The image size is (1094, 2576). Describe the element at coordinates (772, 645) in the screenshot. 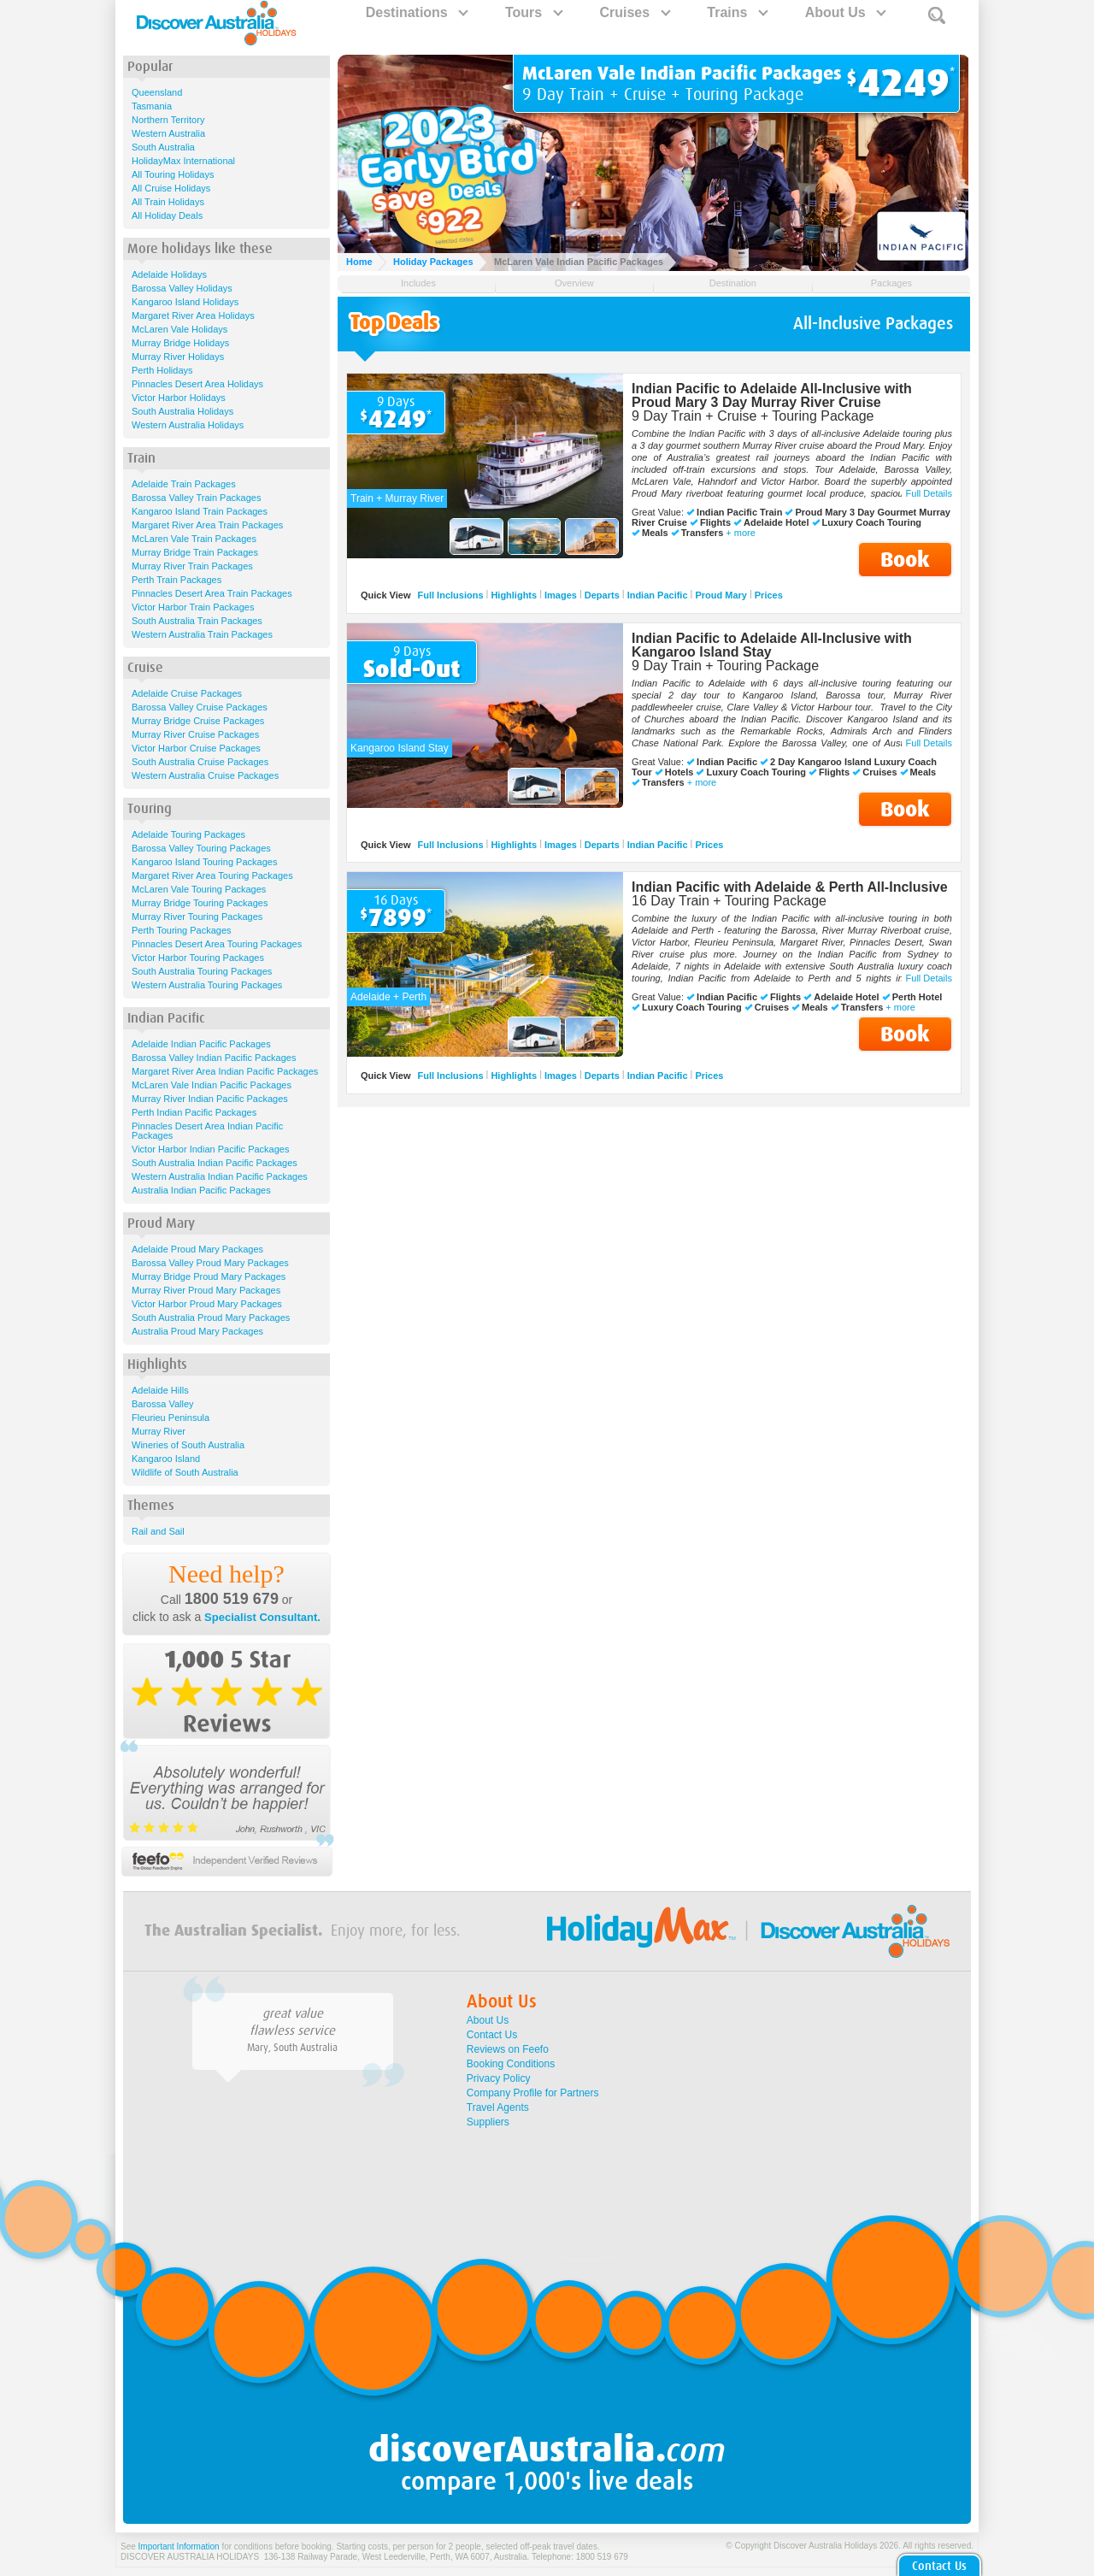

I see `Indian Pacific to Adelaide All-Inclusive with Kangaroo Island Stay` at that location.